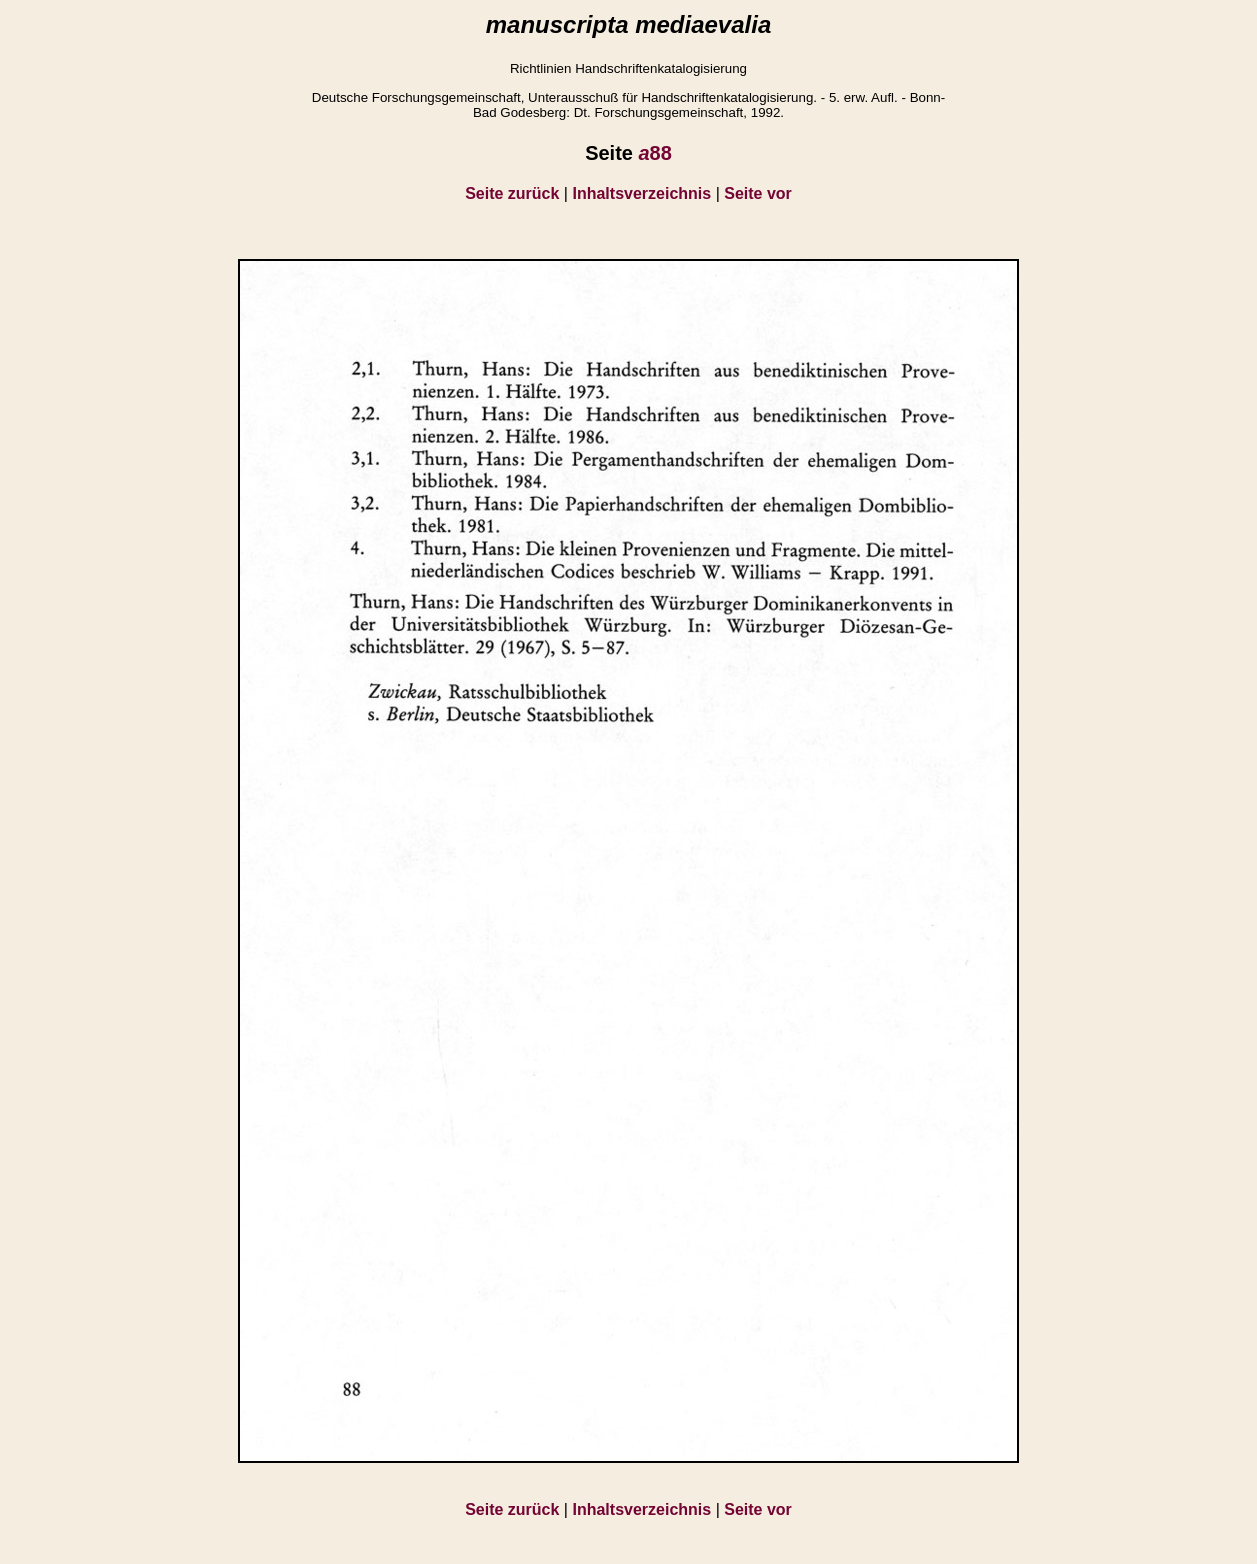  I want to click on 88, so click(654, 153).